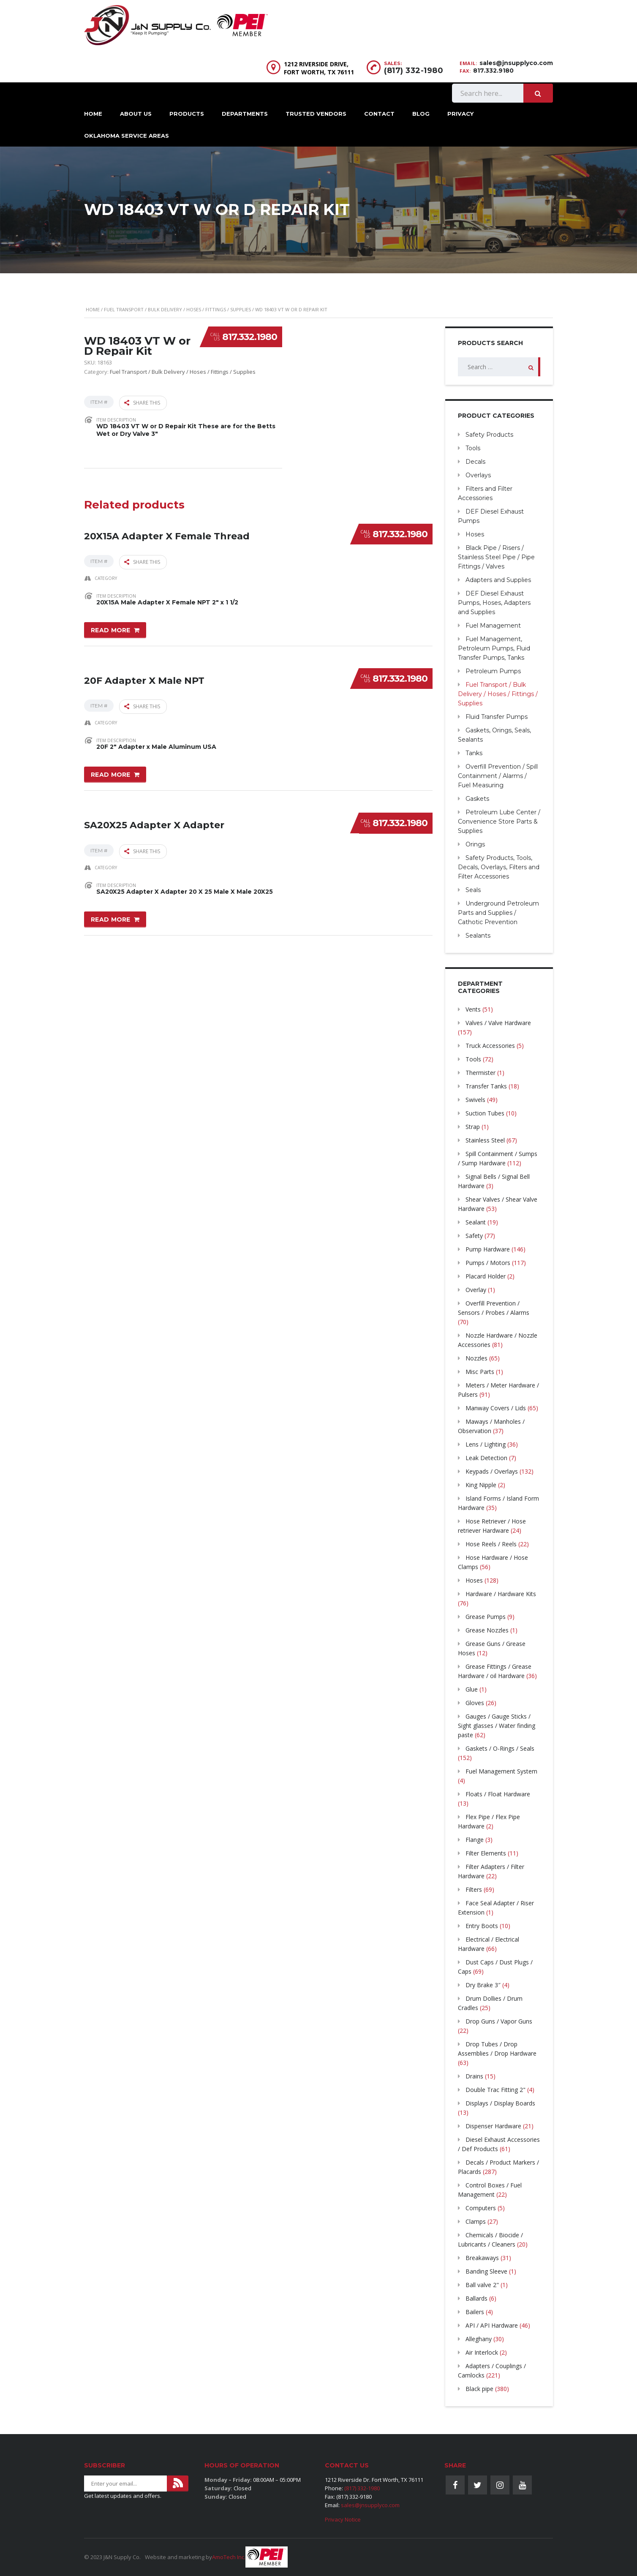 The height and width of the screenshot is (2576, 637). Describe the element at coordinates (479, 2339) in the screenshot. I see `Alleghany` at that location.